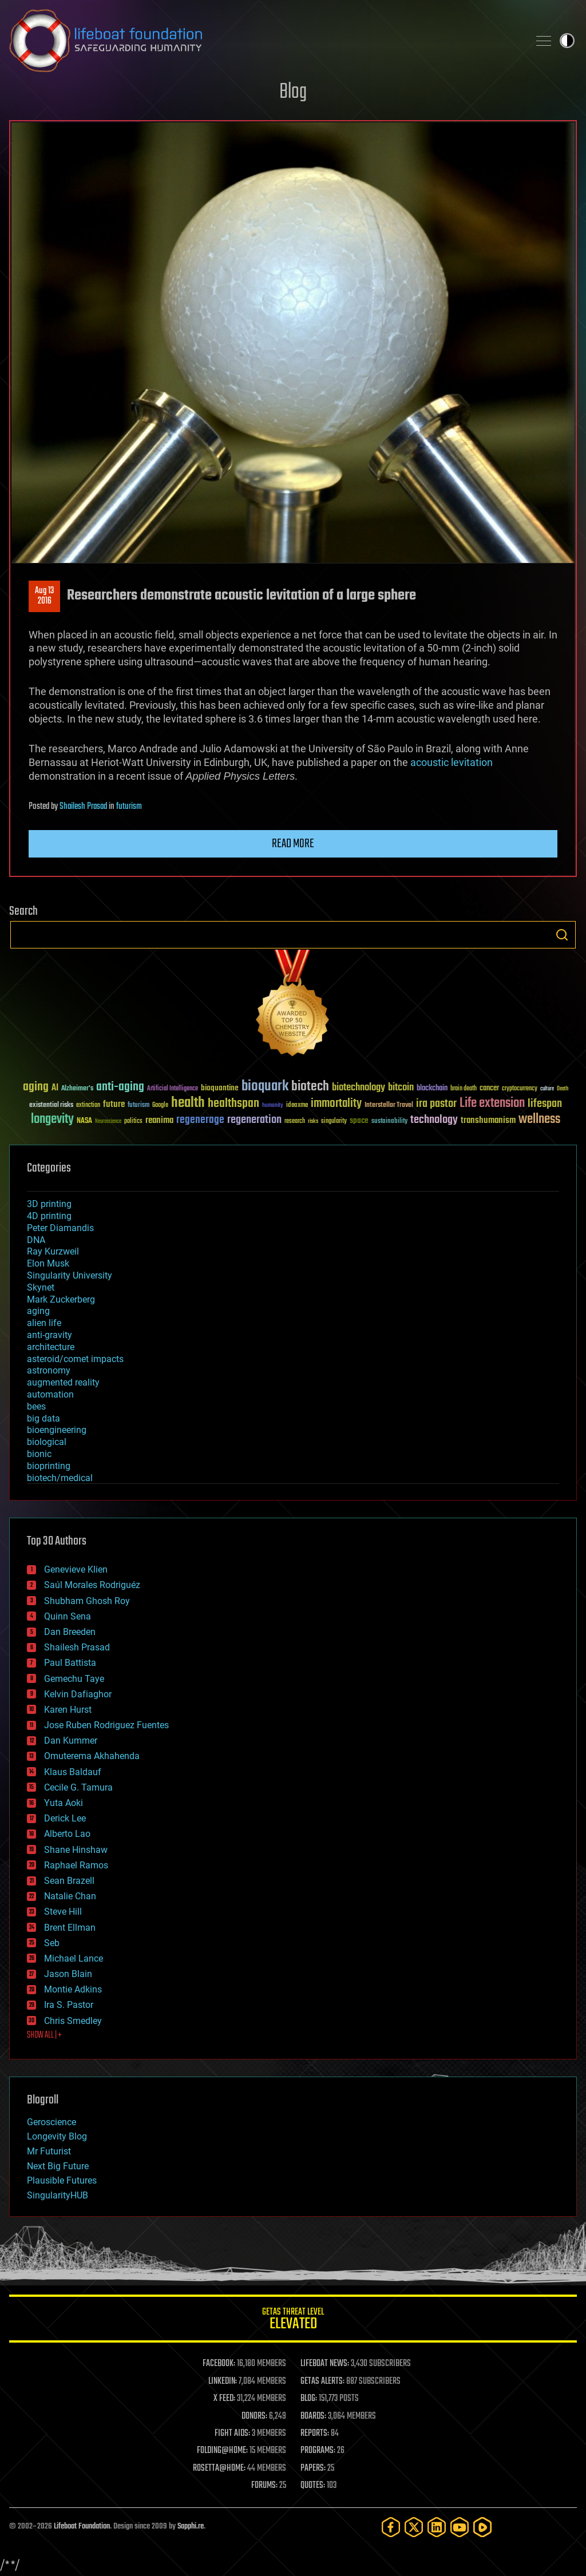 The width and height of the screenshot is (586, 2576). What do you see at coordinates (254, 1119) in the screenshot?
I see `regeneration [regeneration (97 items)]` at bounding box center [254, 1119].